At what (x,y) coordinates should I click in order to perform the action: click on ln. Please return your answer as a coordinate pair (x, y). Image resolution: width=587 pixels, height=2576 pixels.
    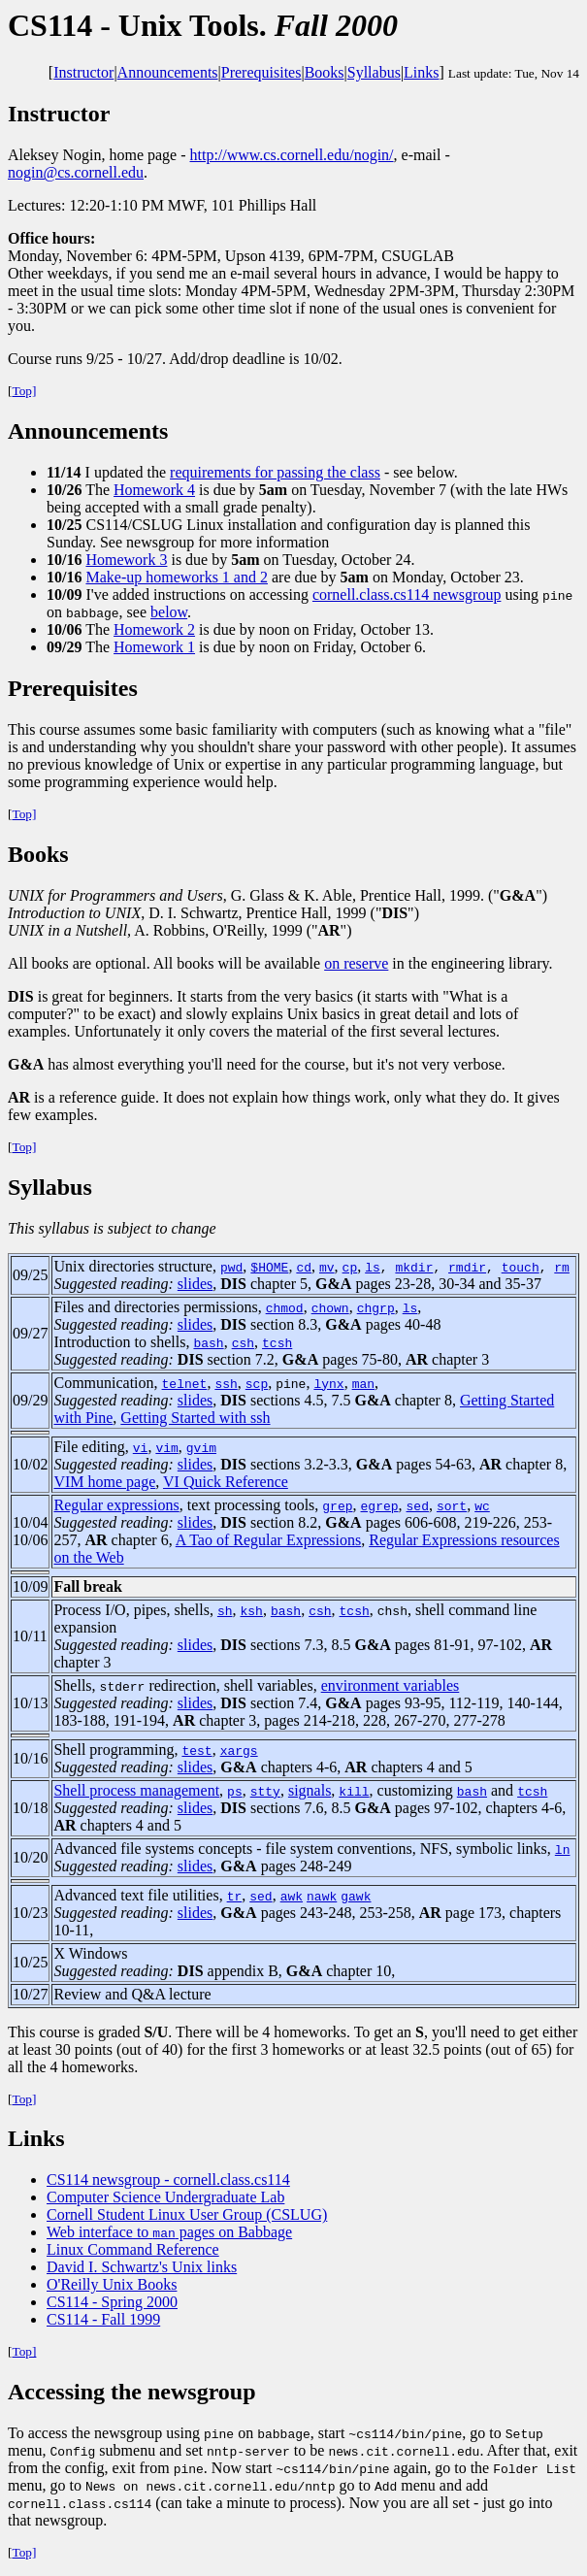
    Looking at the image, I should click on (563, 1849).